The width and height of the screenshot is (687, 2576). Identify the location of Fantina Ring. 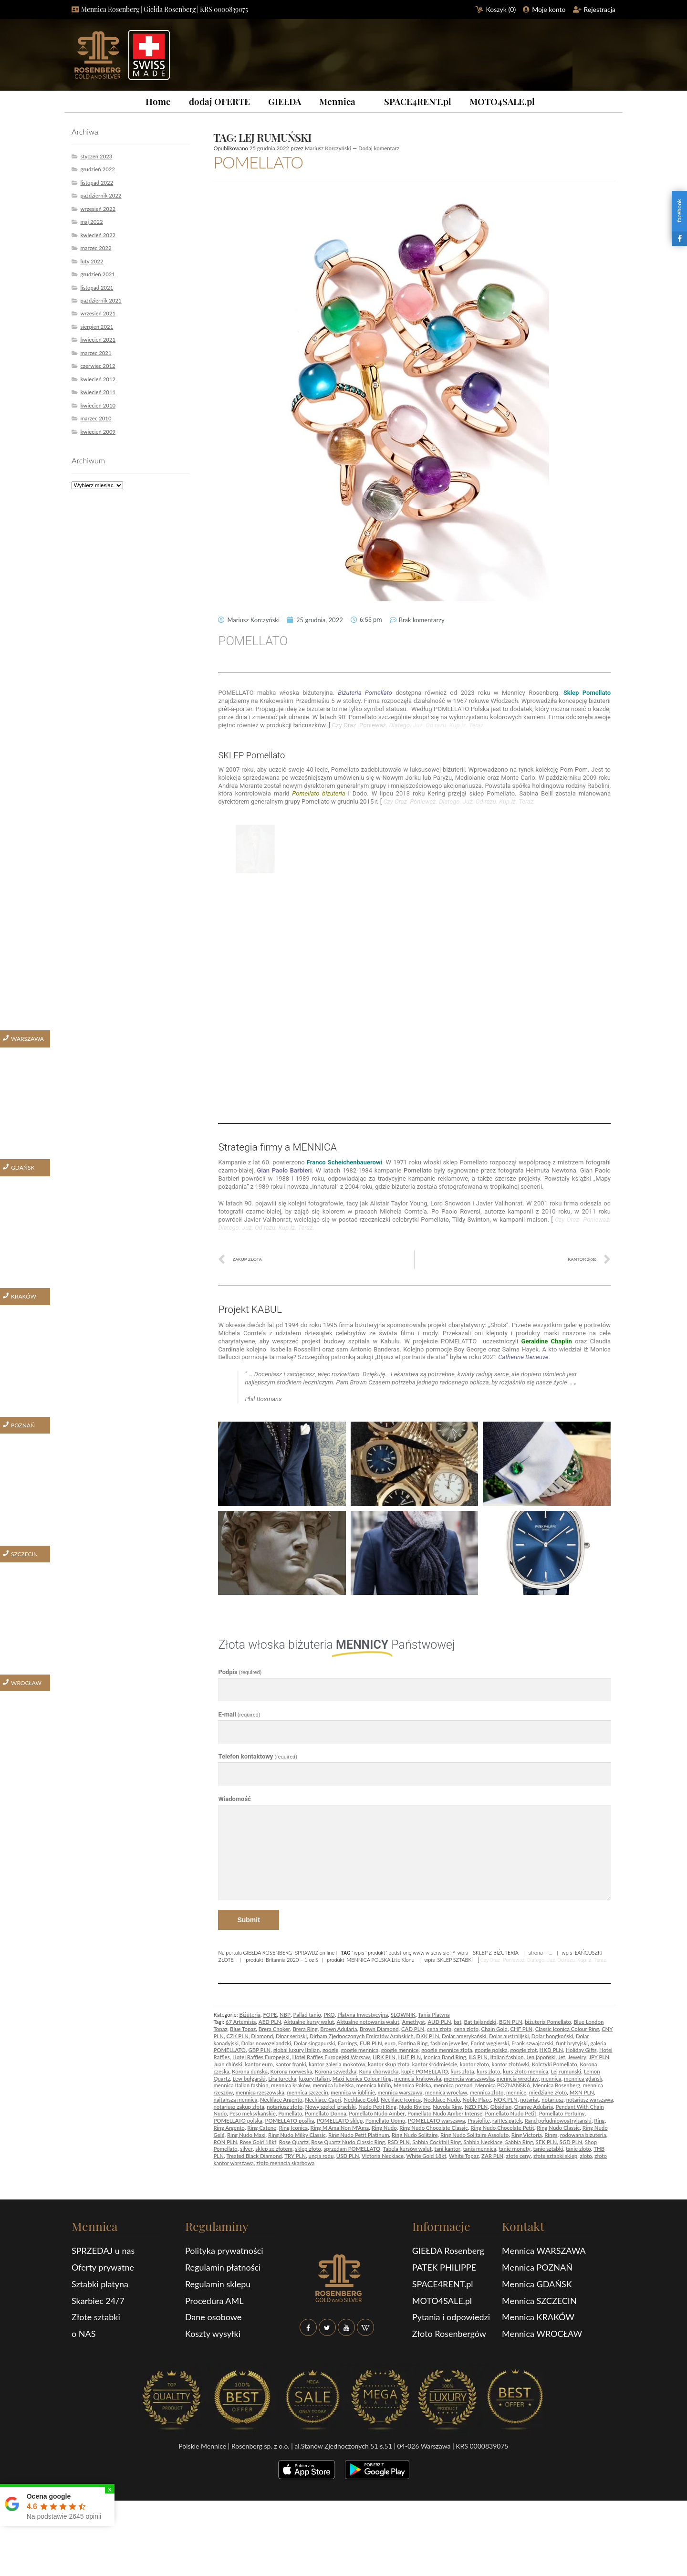
(413, 2043).